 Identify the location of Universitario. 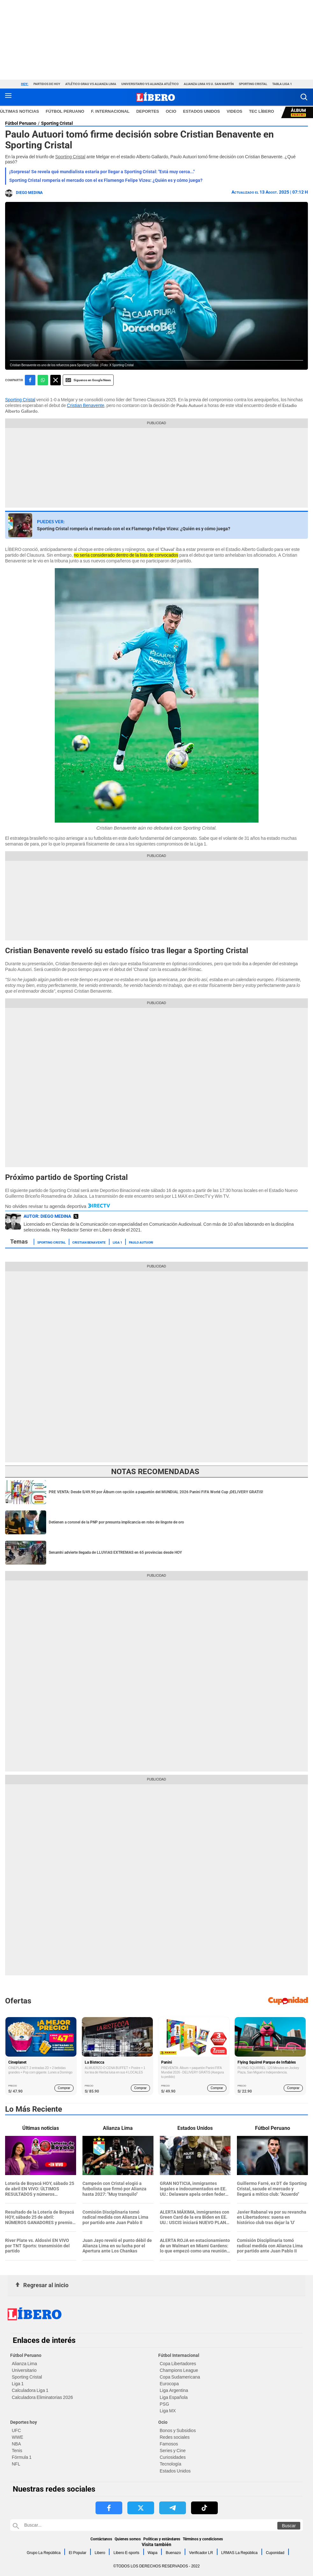
(24, 2370).